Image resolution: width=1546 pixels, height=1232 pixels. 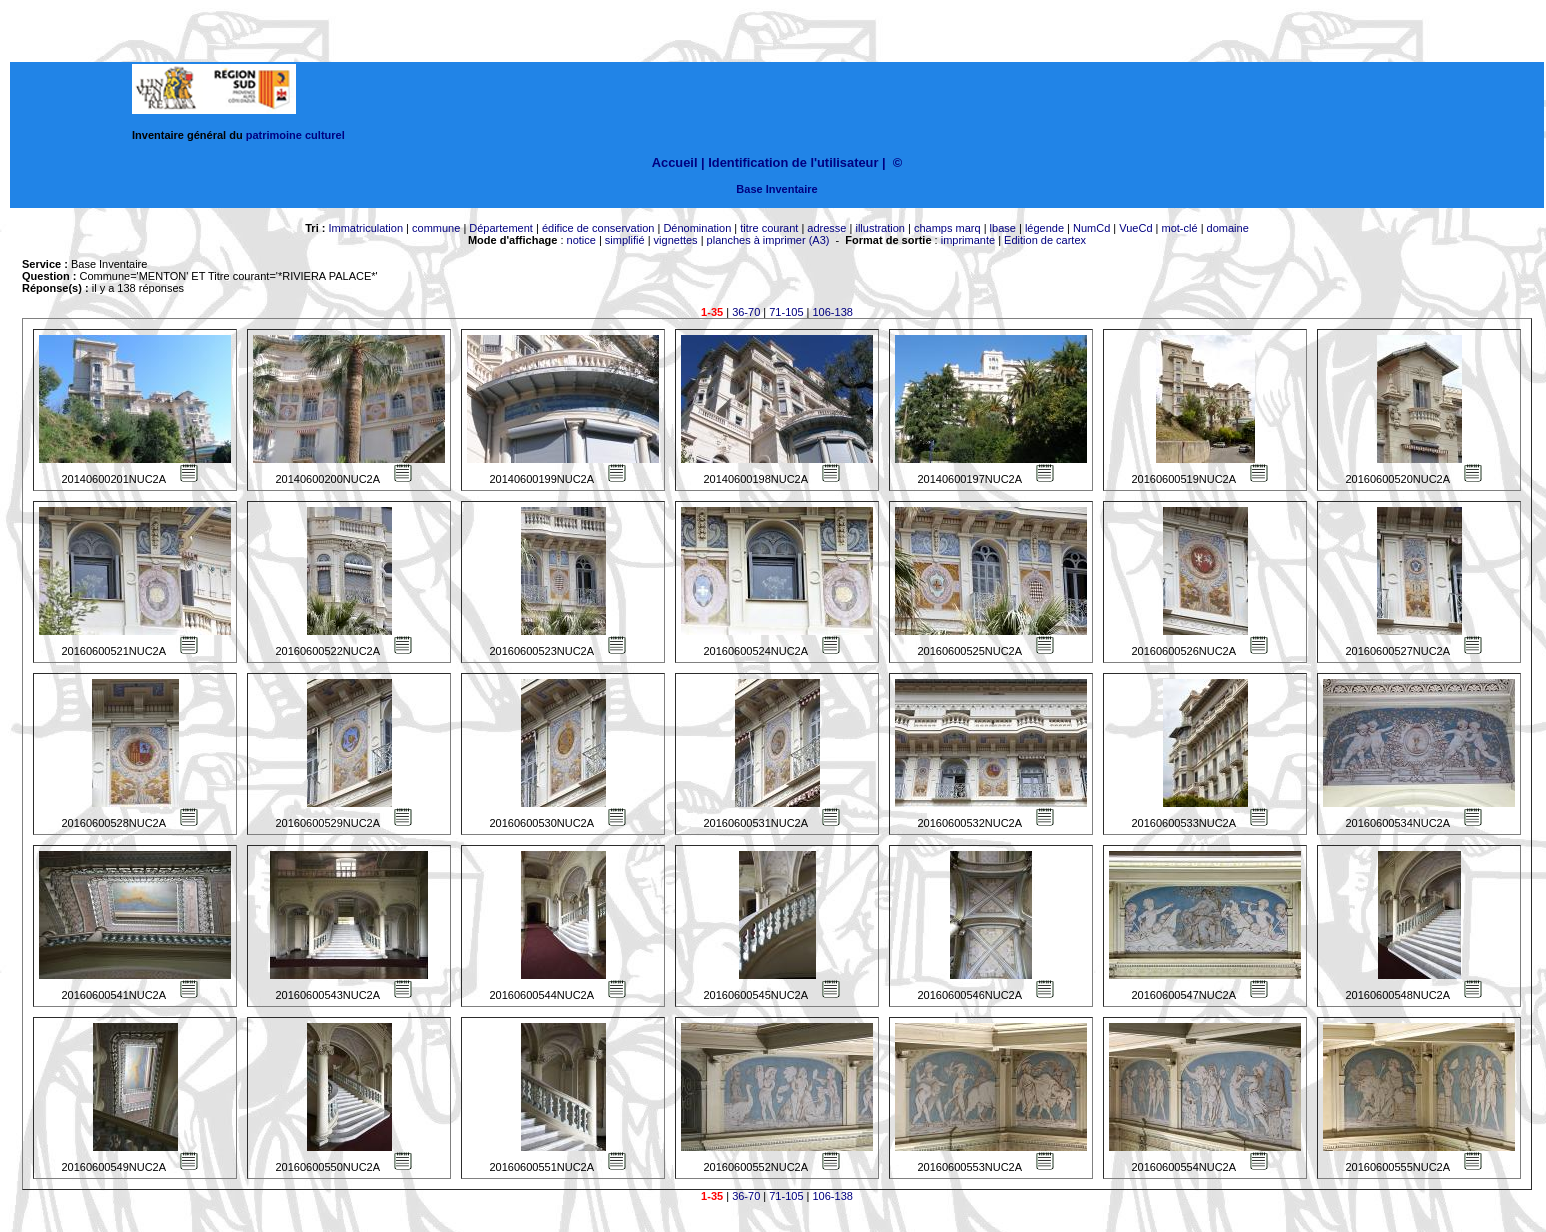 I want to click on Accueil |, so click(x=678, y=162).